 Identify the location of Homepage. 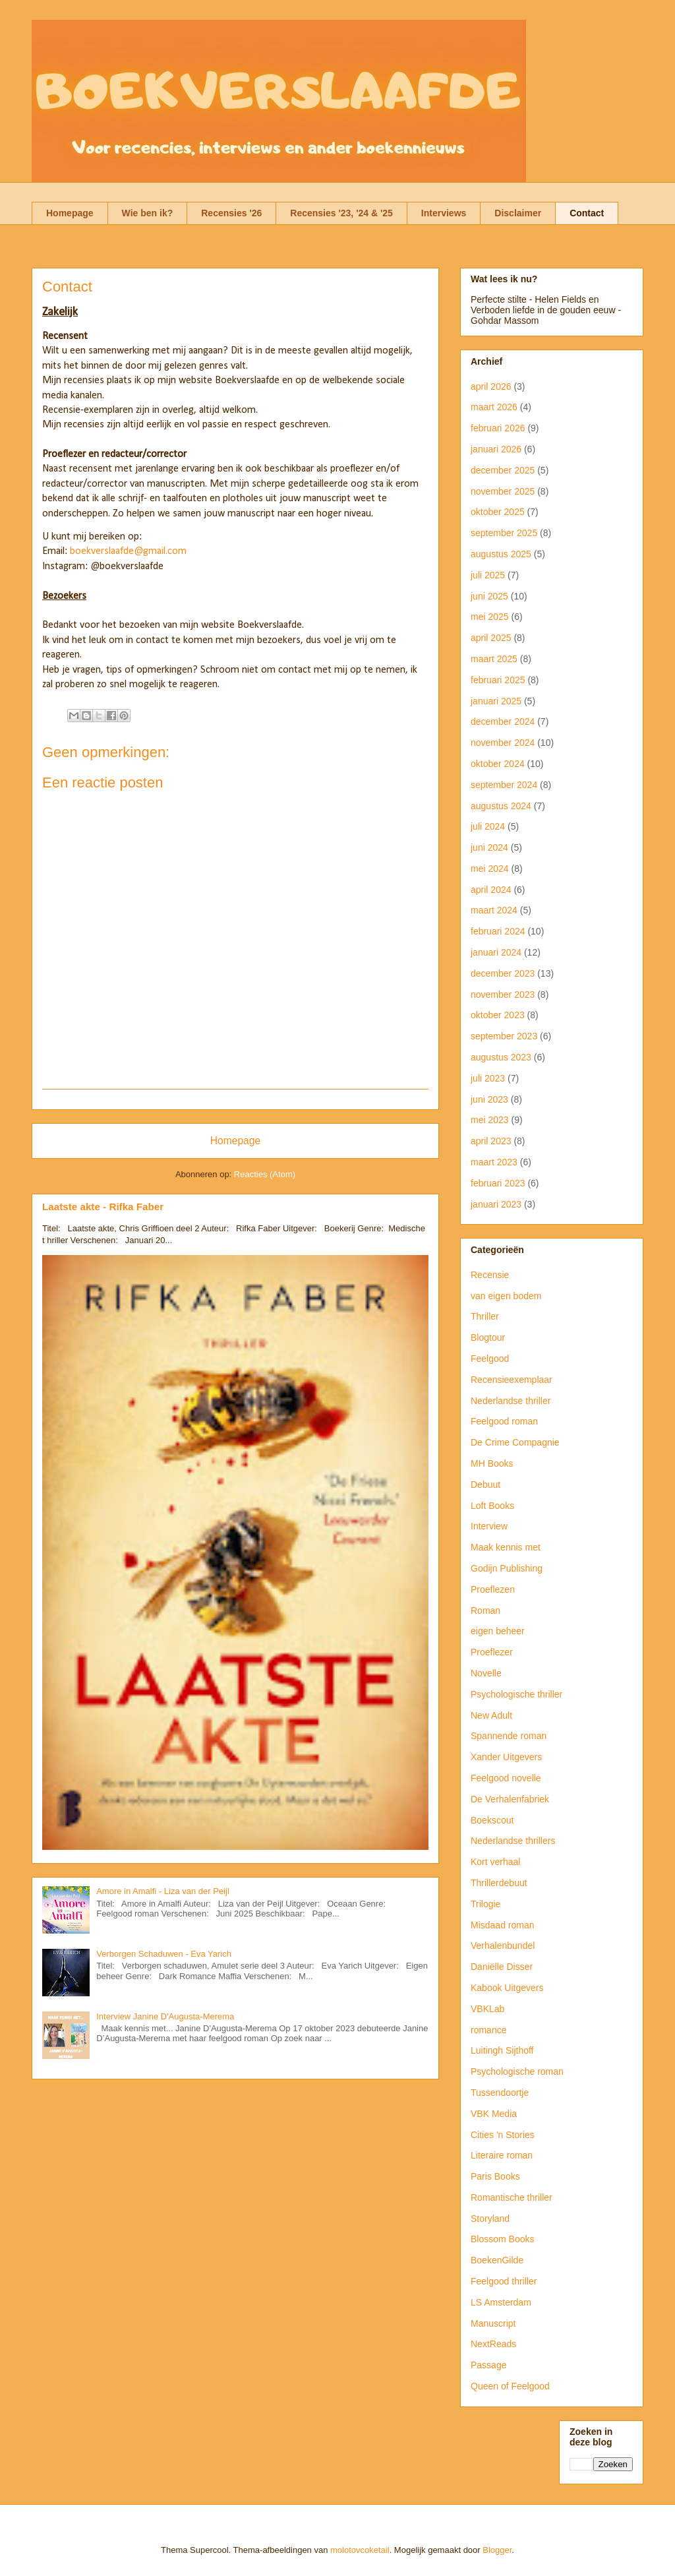
(70, 213).